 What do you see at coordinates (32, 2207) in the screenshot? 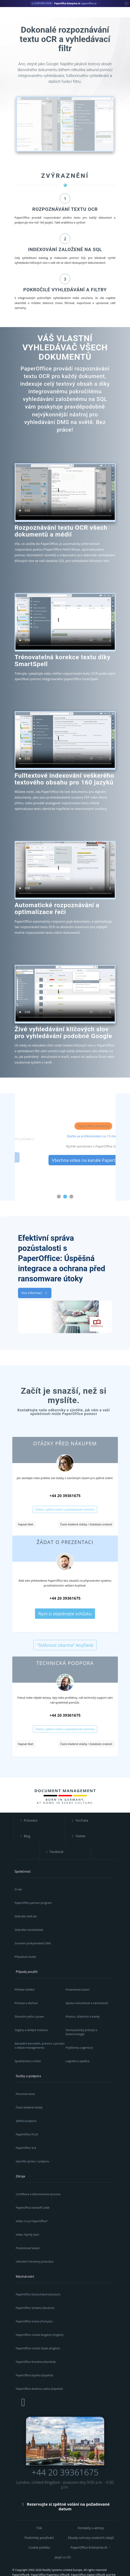
I see `PaperOffice Handoff Leták` at bounding box center [32, 2207].